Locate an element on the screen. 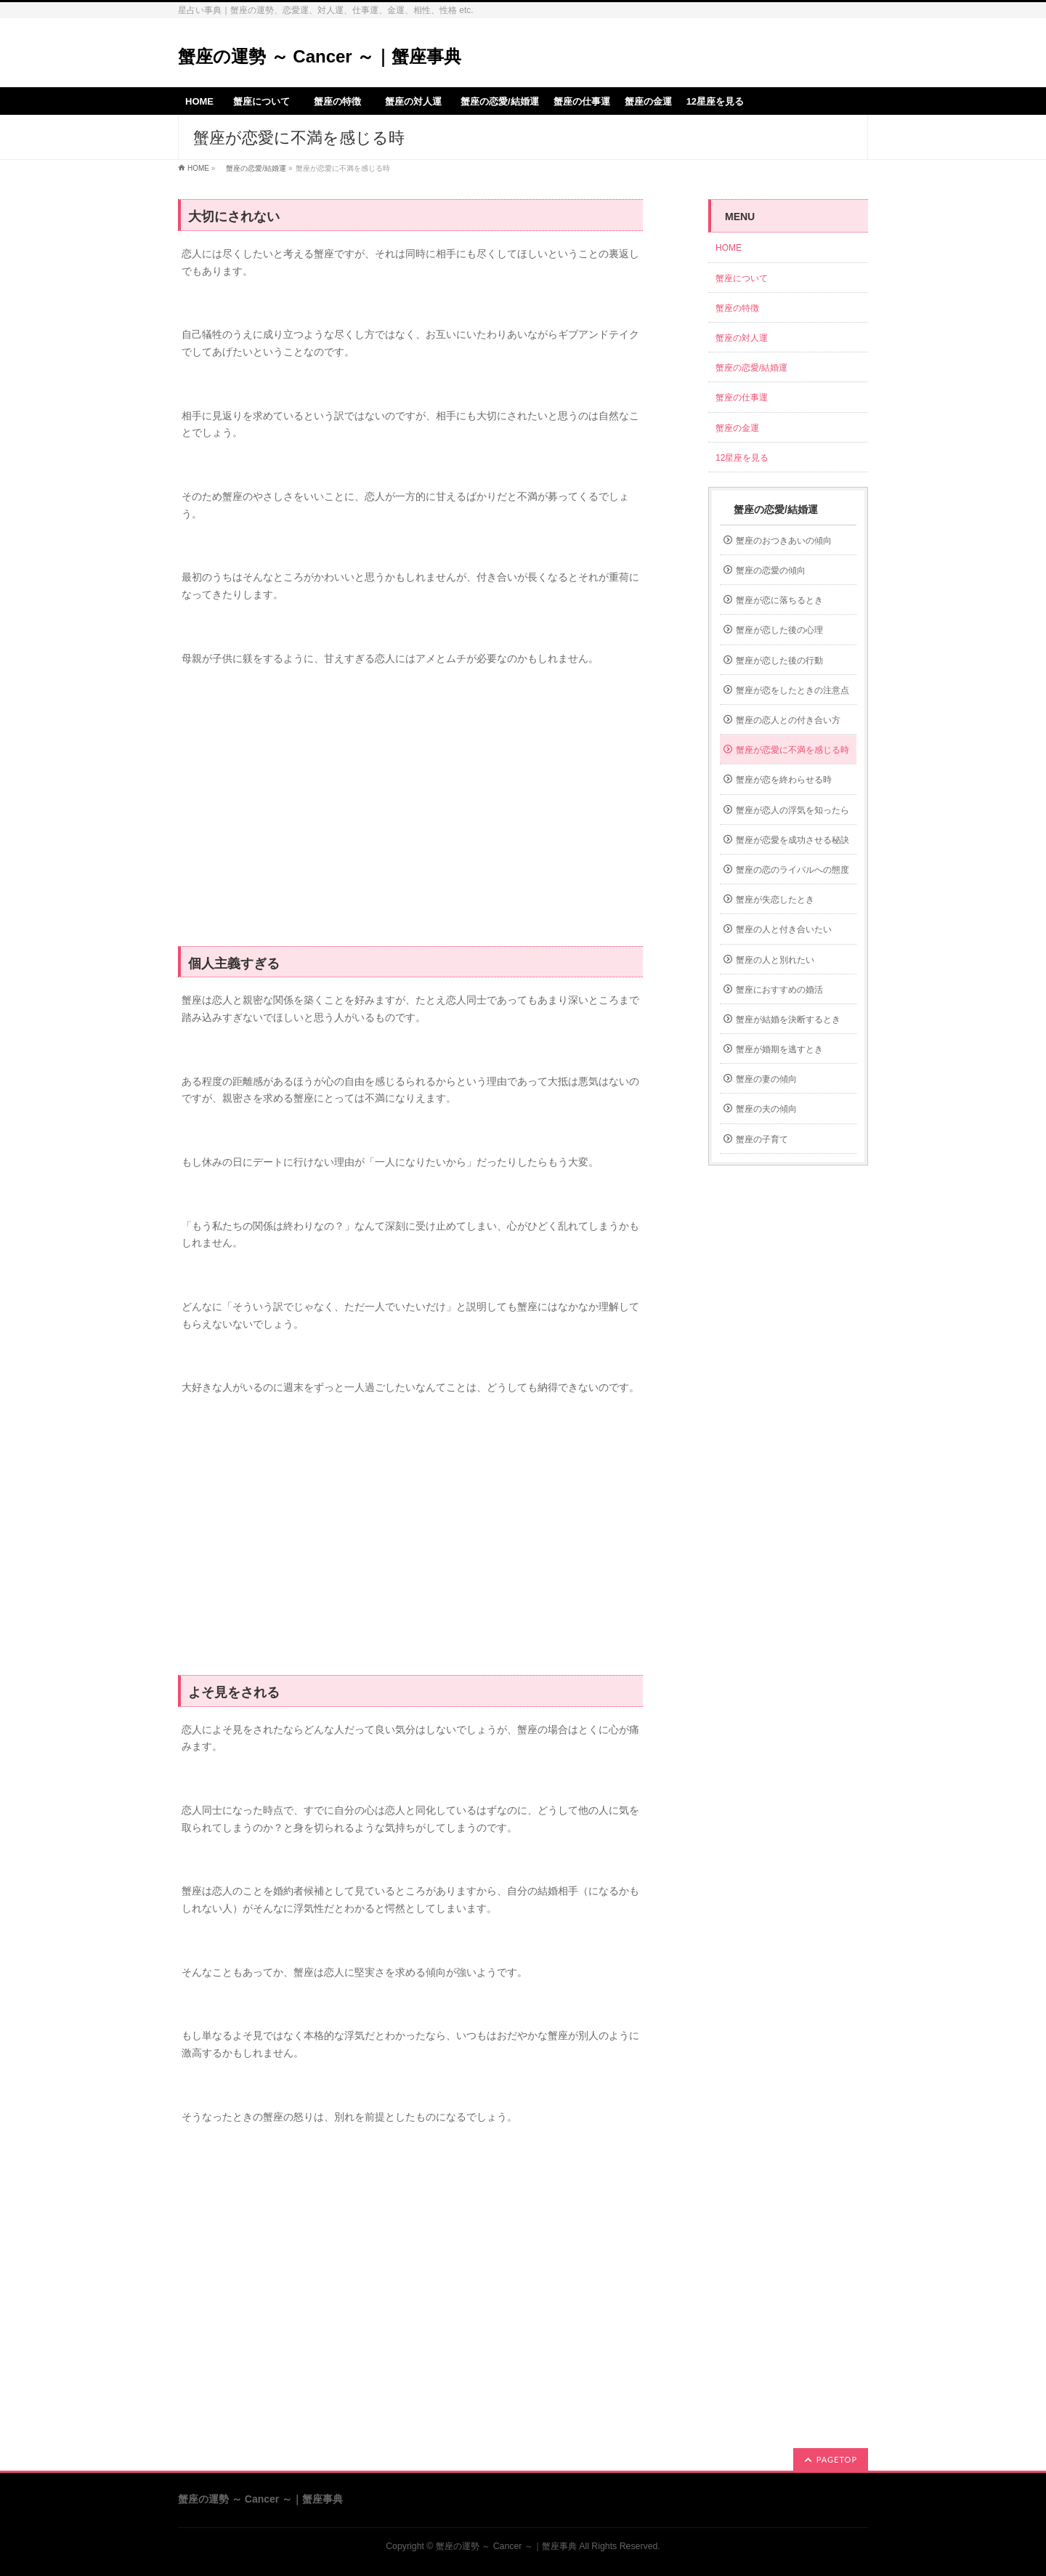 This screenshot has height=2576, width=1046. HOME is located at coordinates (198, 168).